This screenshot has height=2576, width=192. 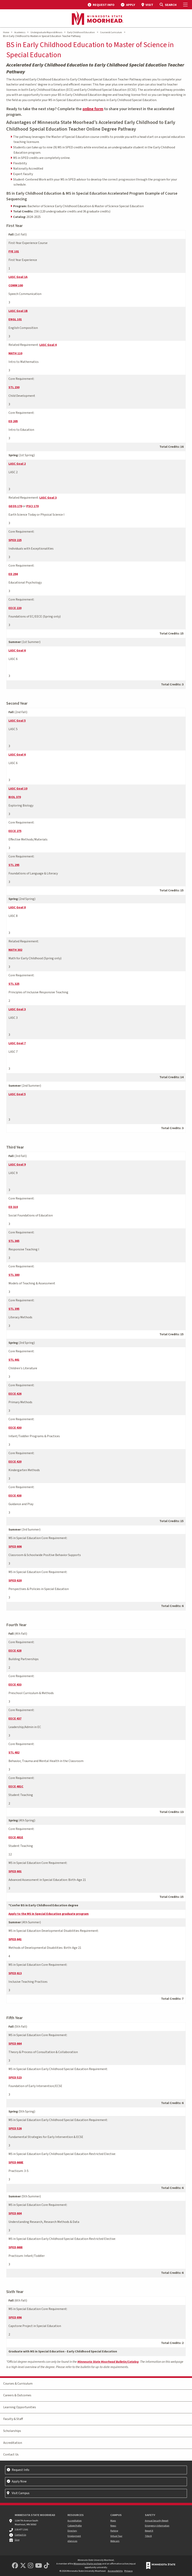 I want to click on SPED 606, so click(x=15, y=1546).